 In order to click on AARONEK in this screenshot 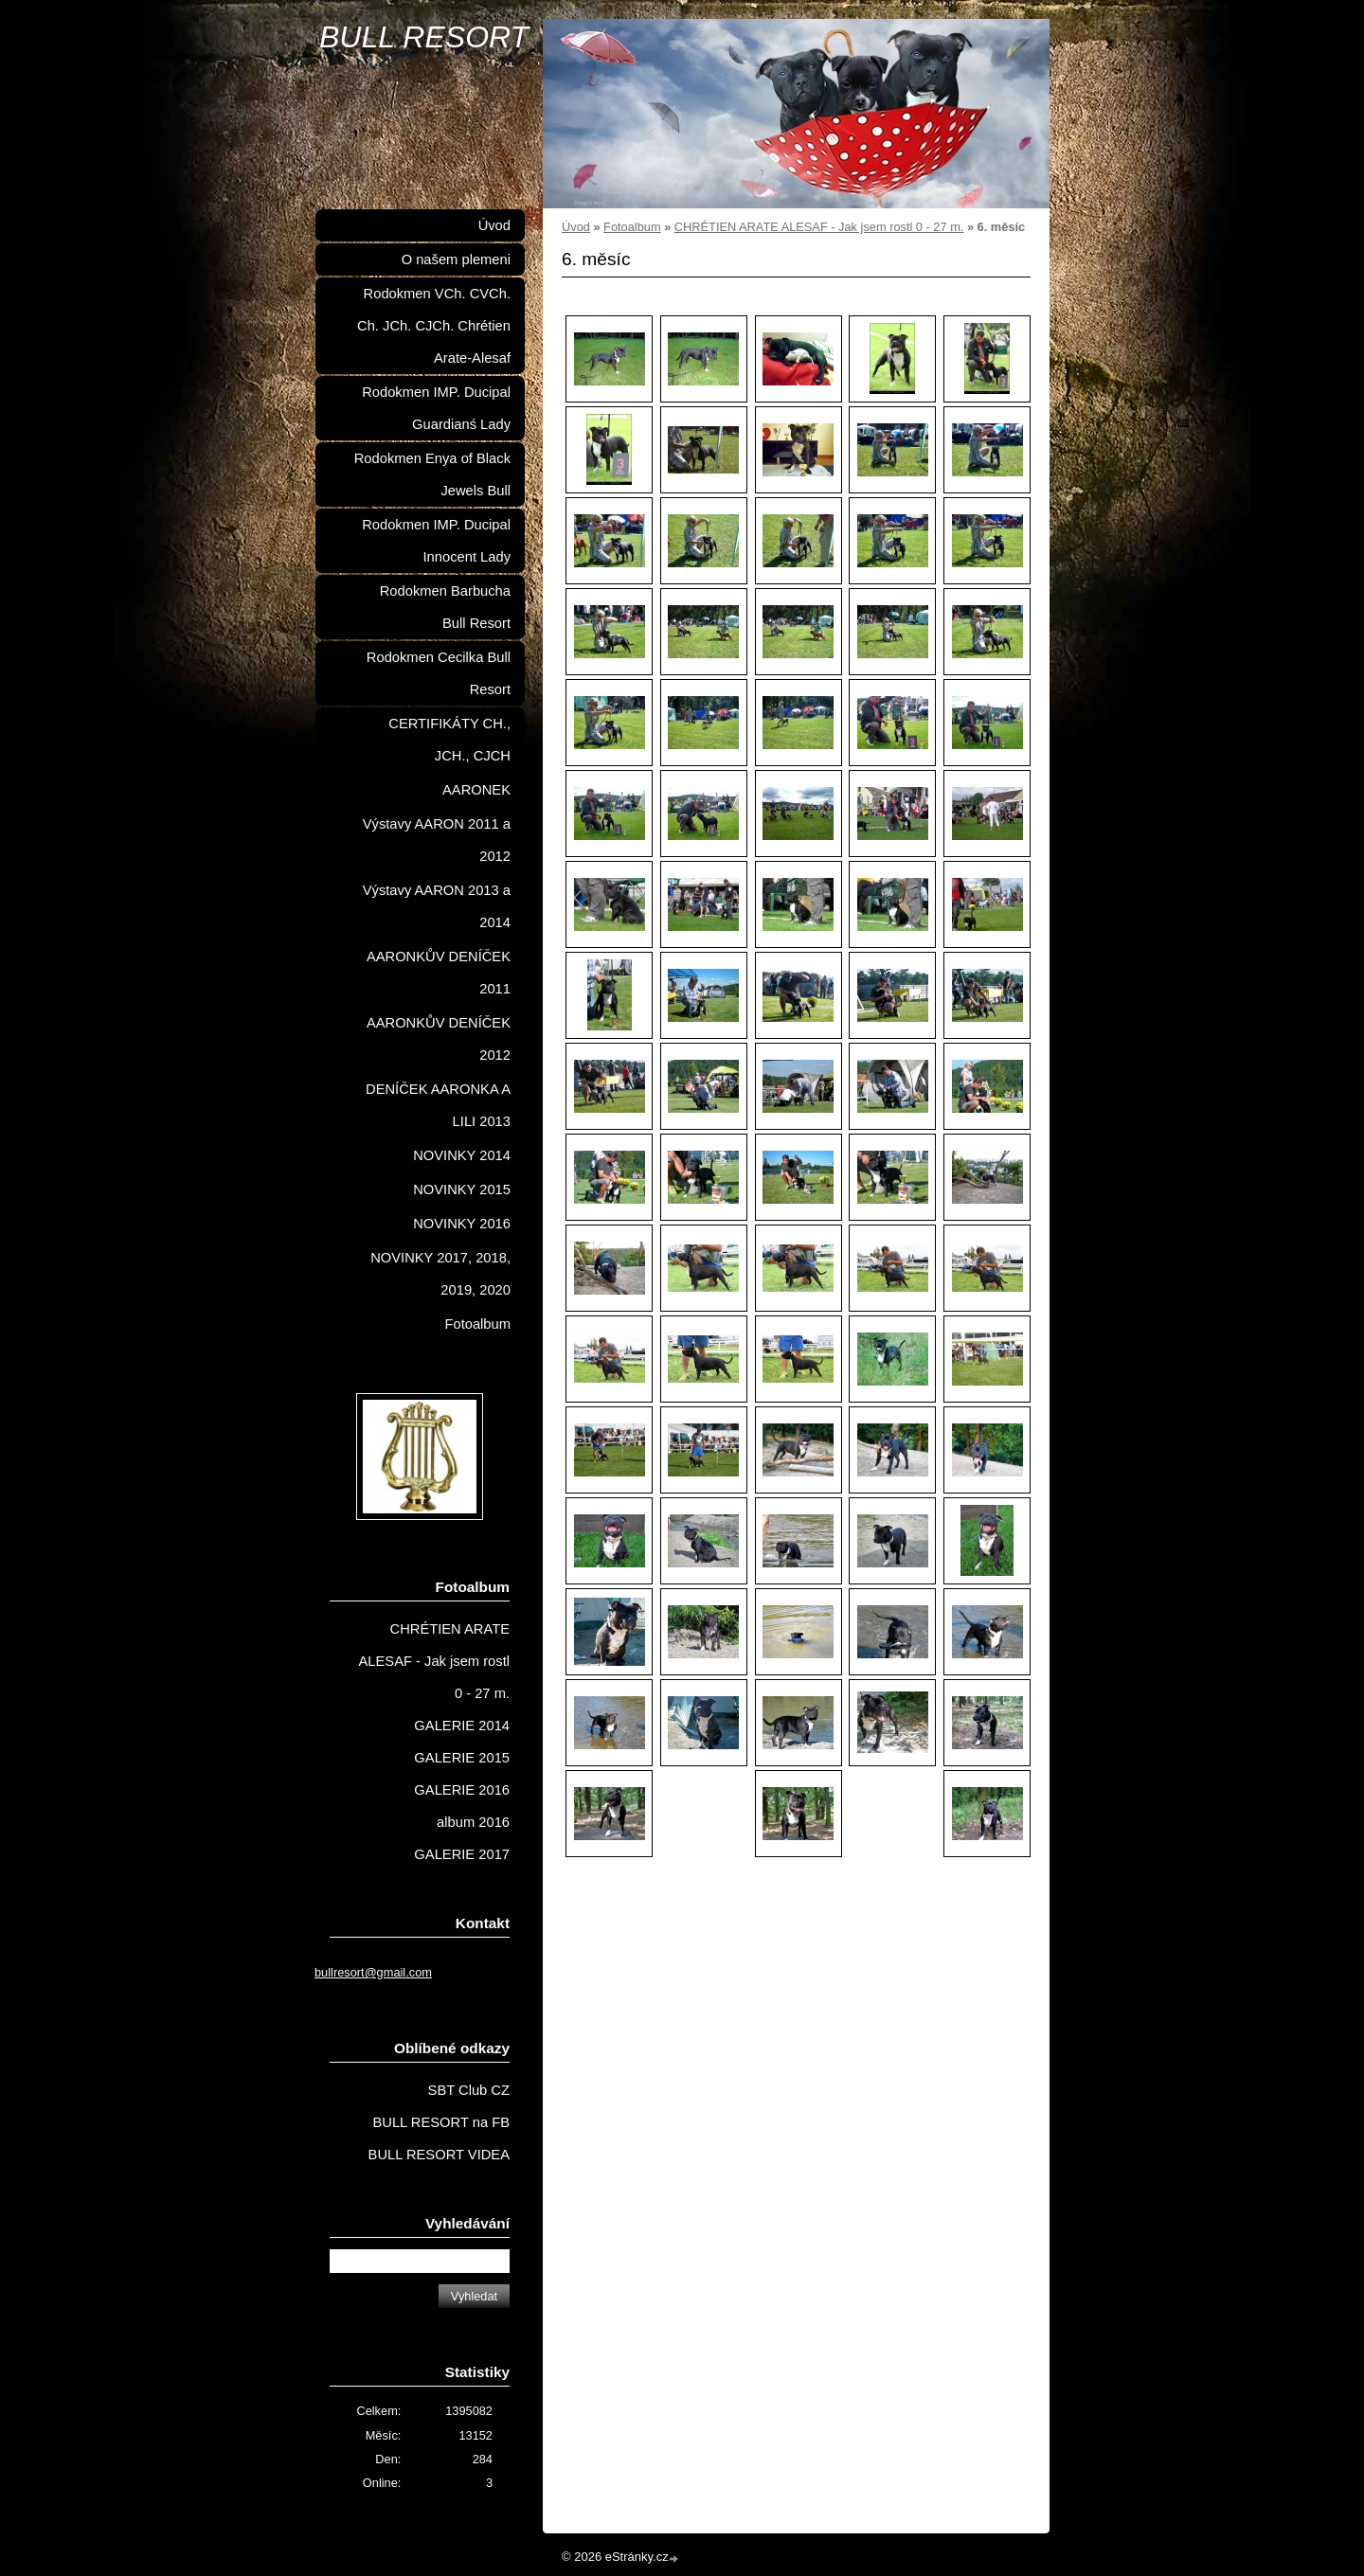, I will do `click(476, 789)`.